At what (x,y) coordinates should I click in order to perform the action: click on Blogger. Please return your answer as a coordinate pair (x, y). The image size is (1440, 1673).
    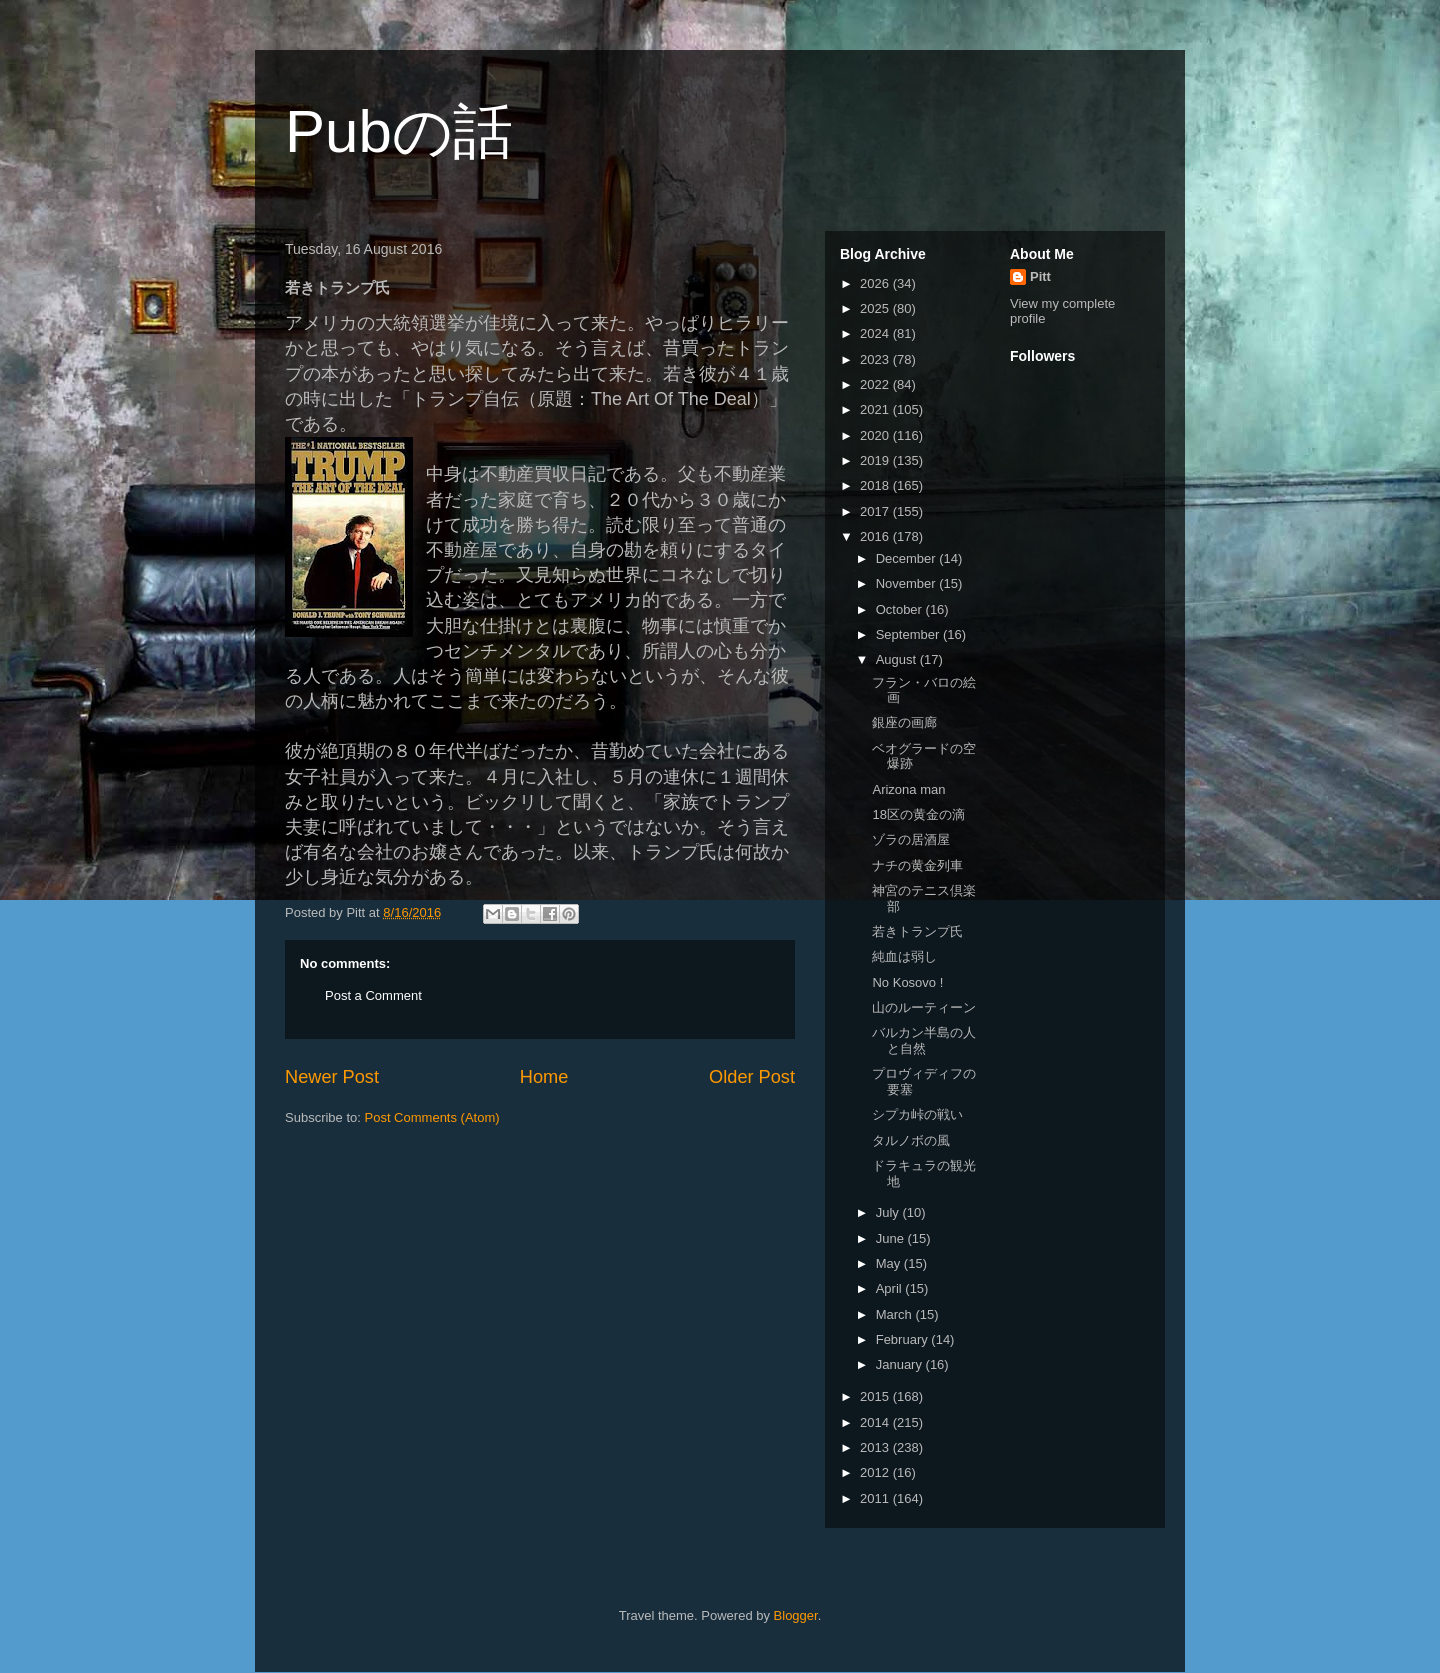
    Looking at the image, I should click on (796, 1615).